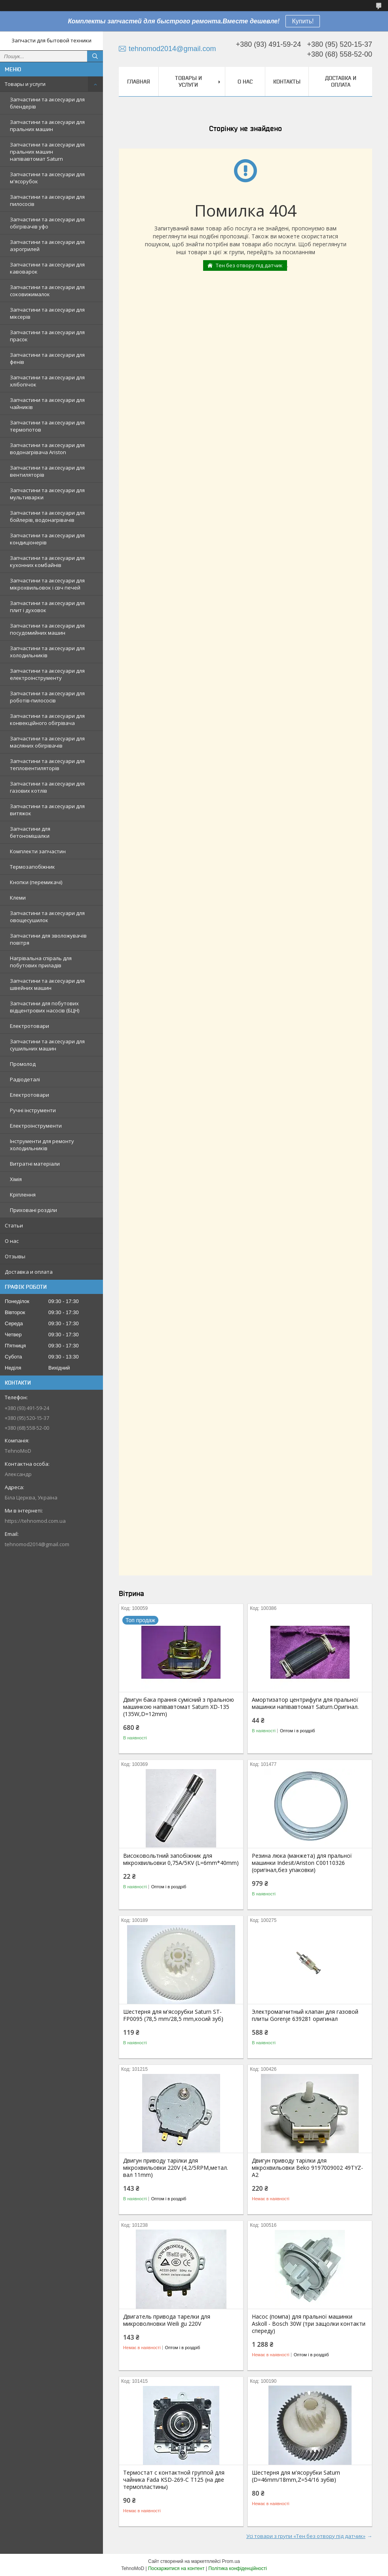 The width and height of the screenshot is (388, 2576). Describe the element at coordinates (47, 290) in the screenshot. I see `Запчастини та аксесуари для соковижималок` at that location.